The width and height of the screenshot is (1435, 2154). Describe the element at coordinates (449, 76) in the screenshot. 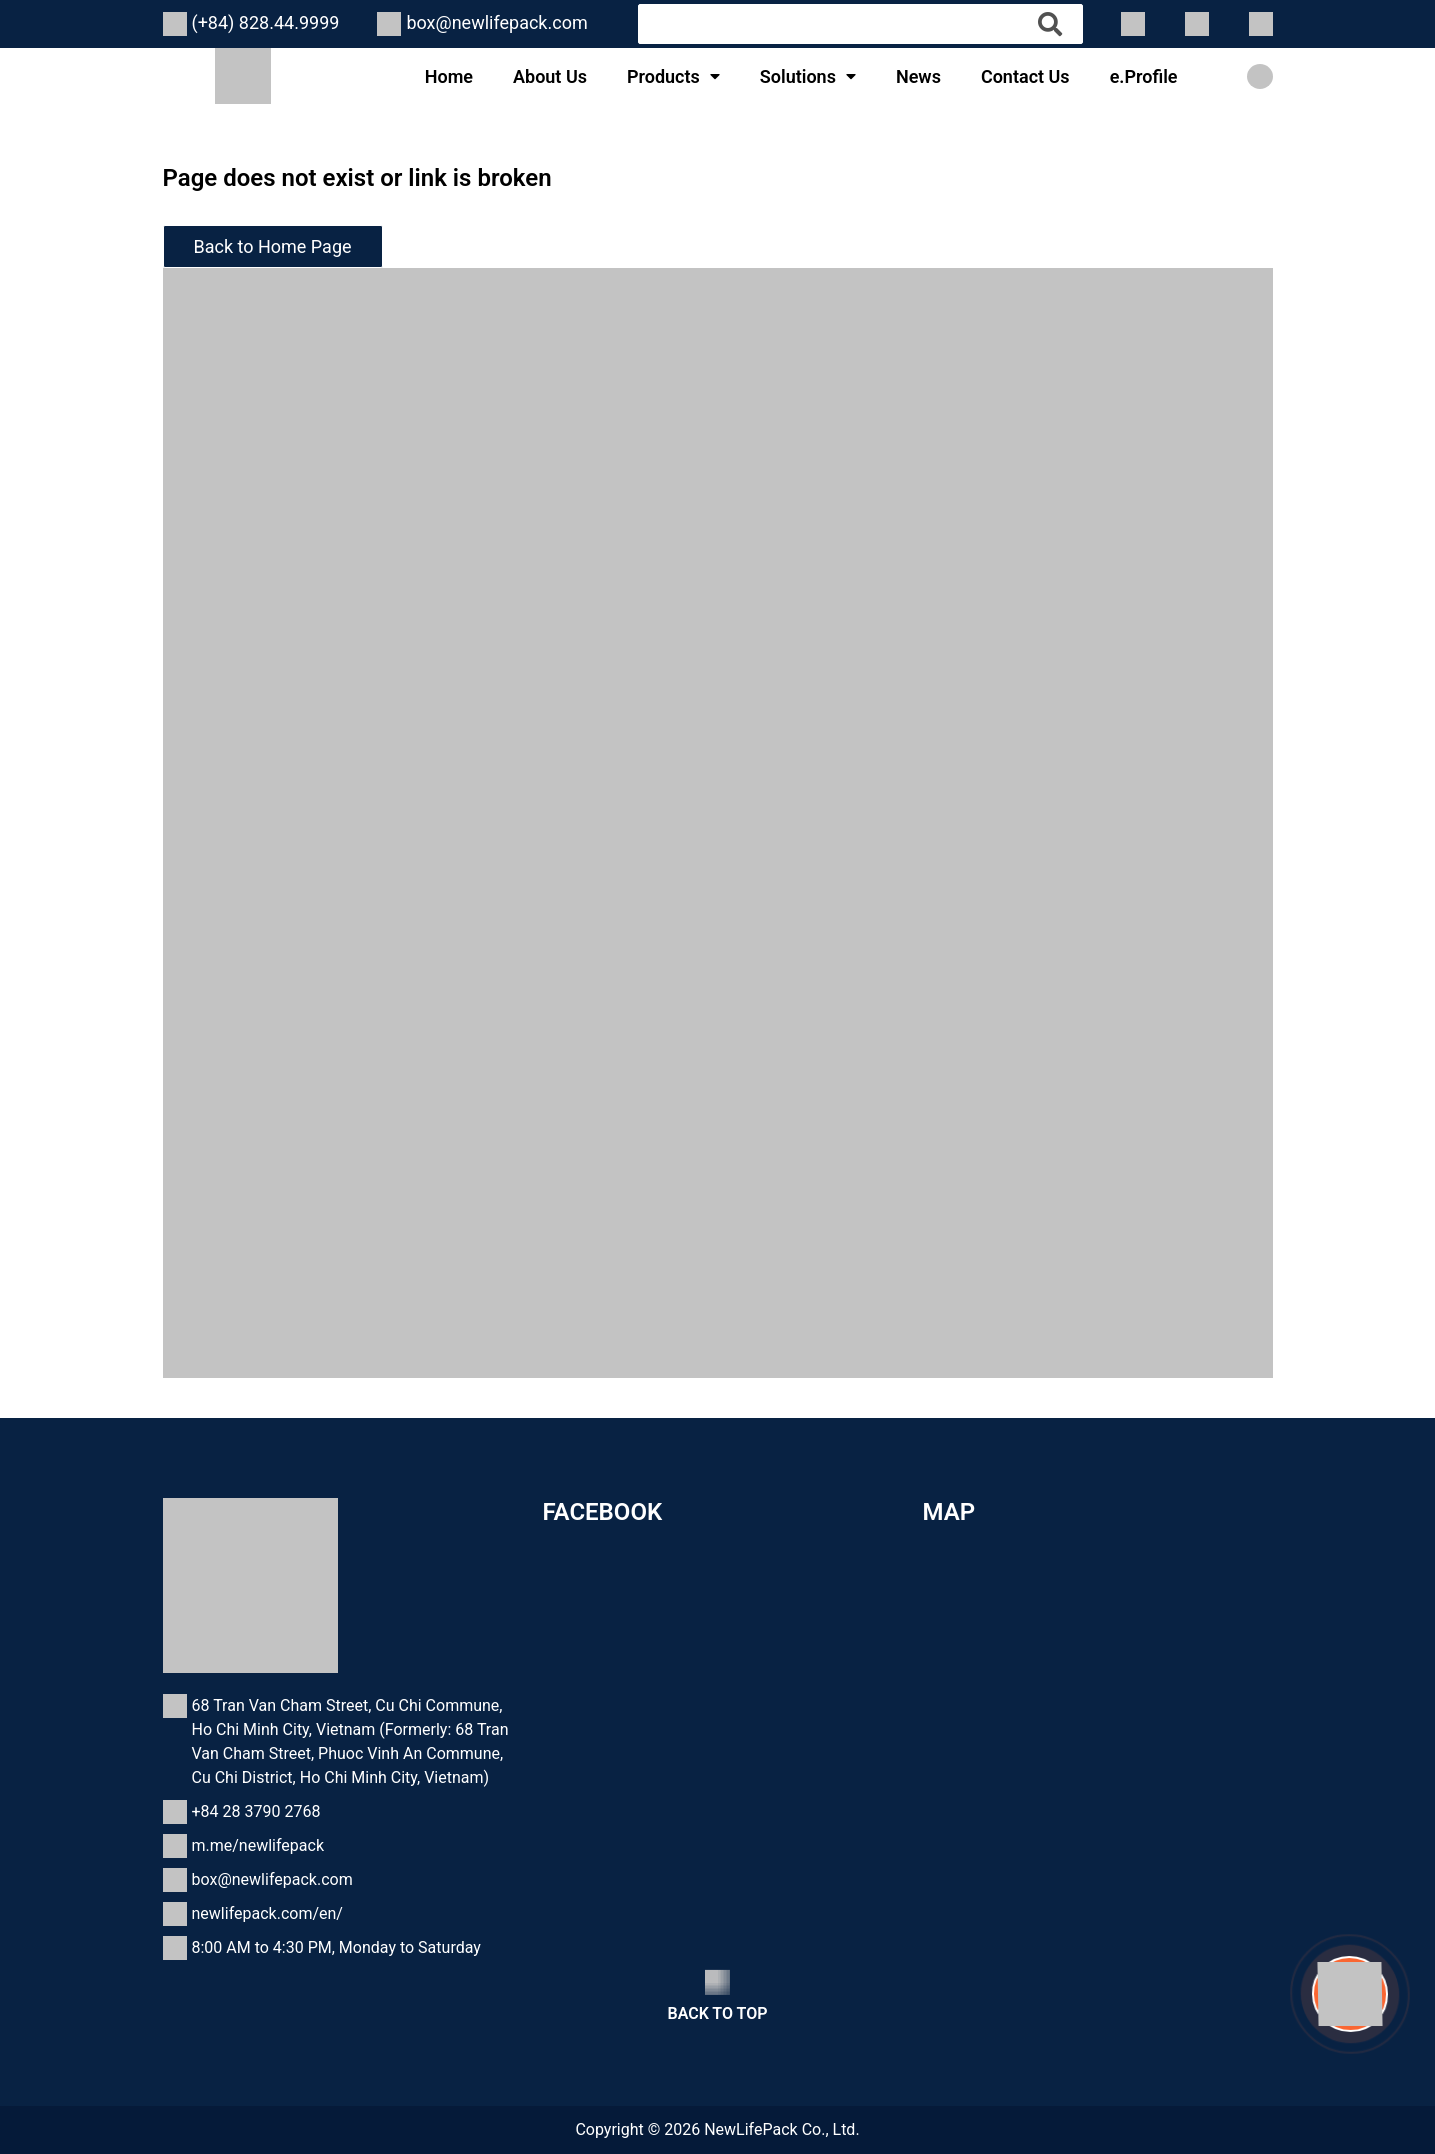

I see `Home` at that location.